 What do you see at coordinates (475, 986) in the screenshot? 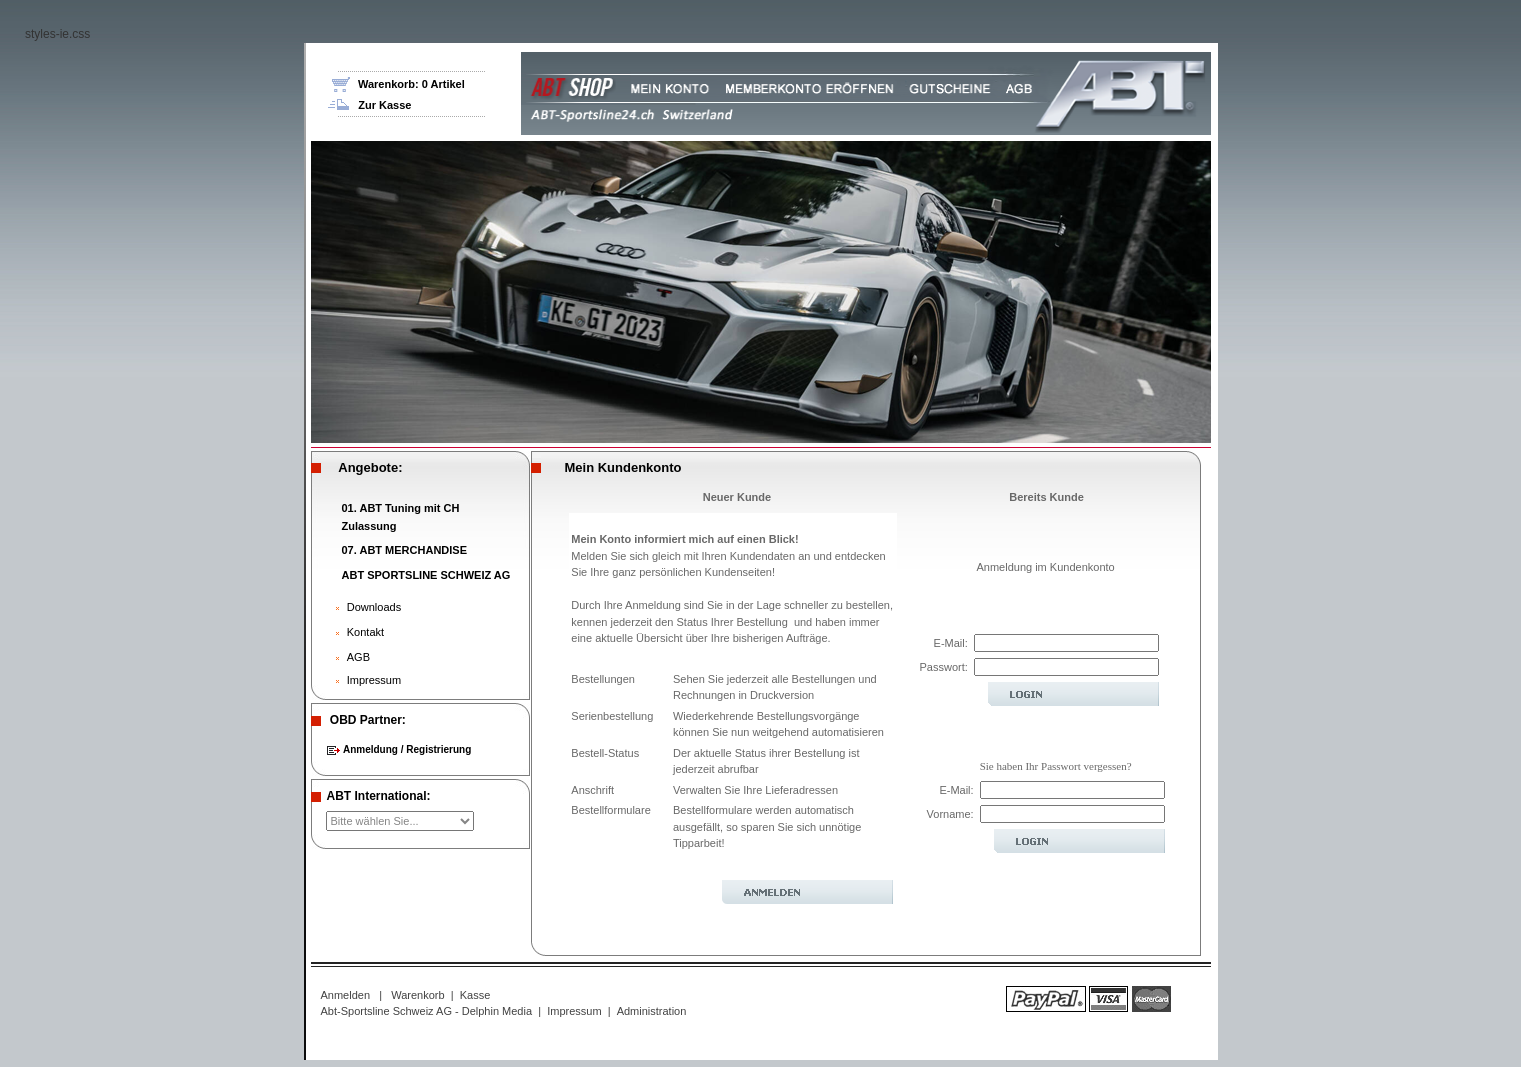
I see `Kasse` at bounding box center [475, 986].